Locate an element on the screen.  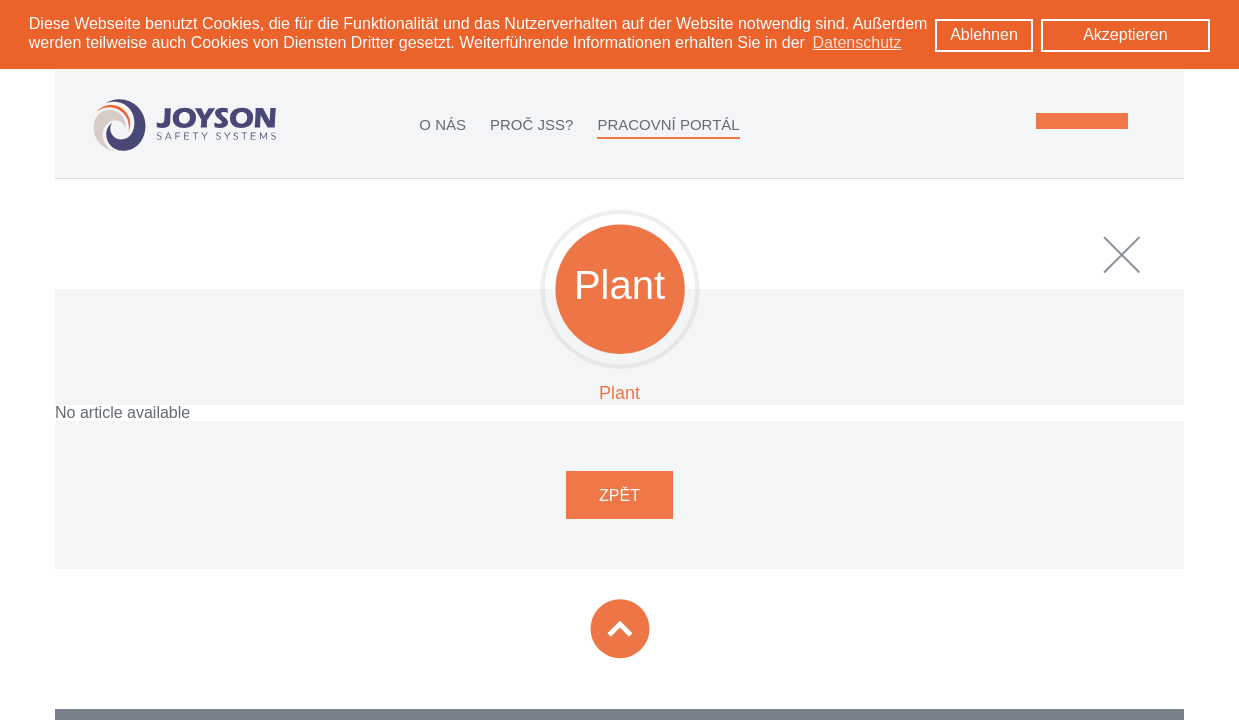
[close] is located at coordinates (1122, 254).